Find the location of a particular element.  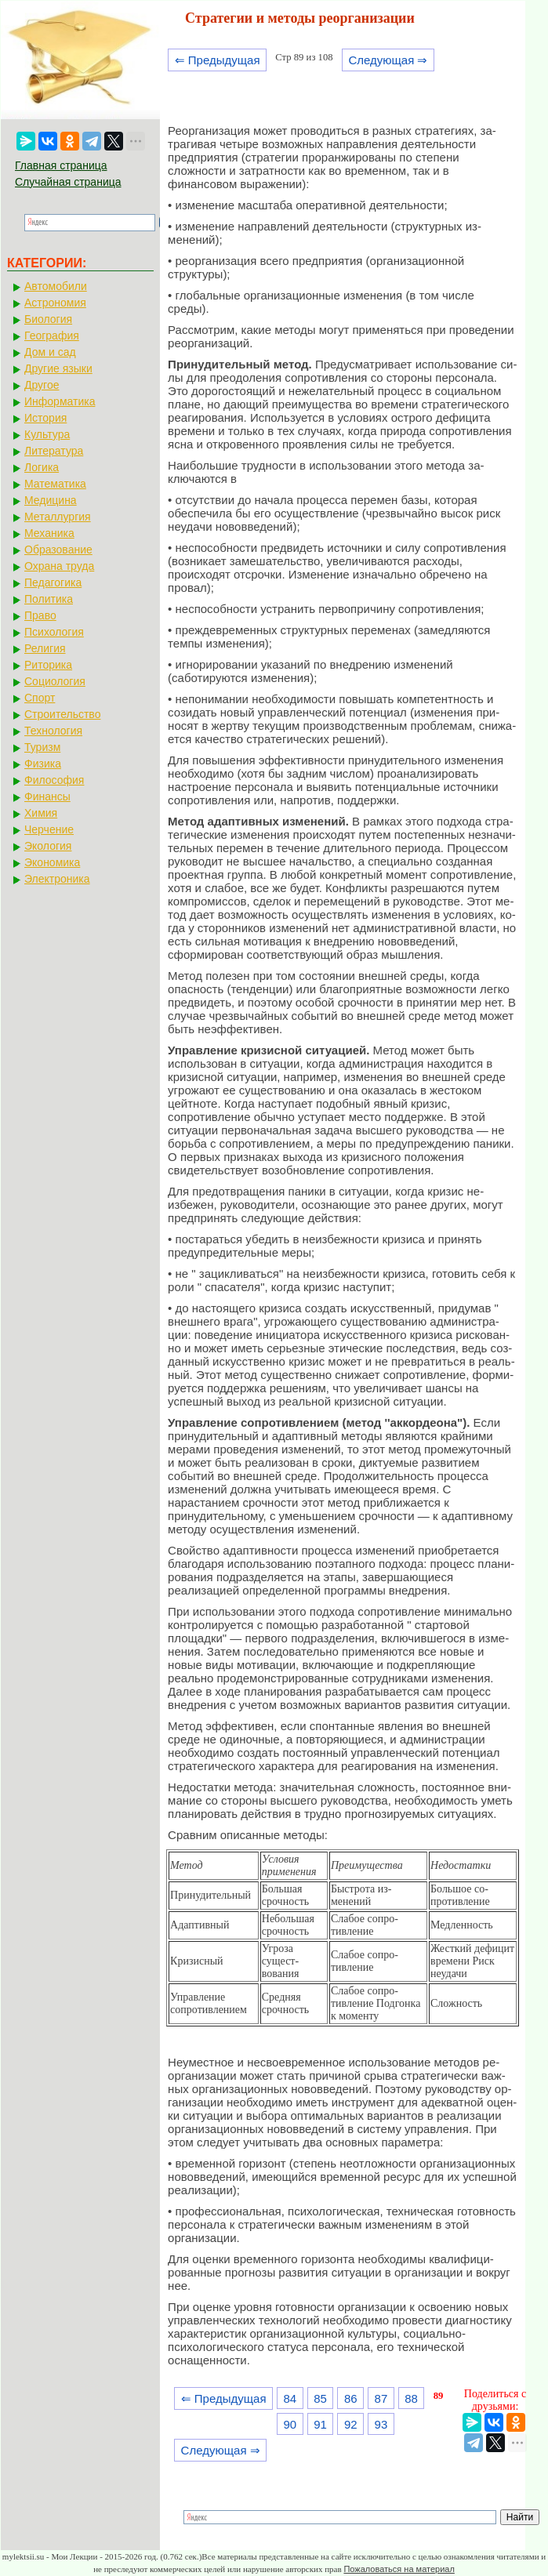

Риторика is located at coordinates (48, 665).